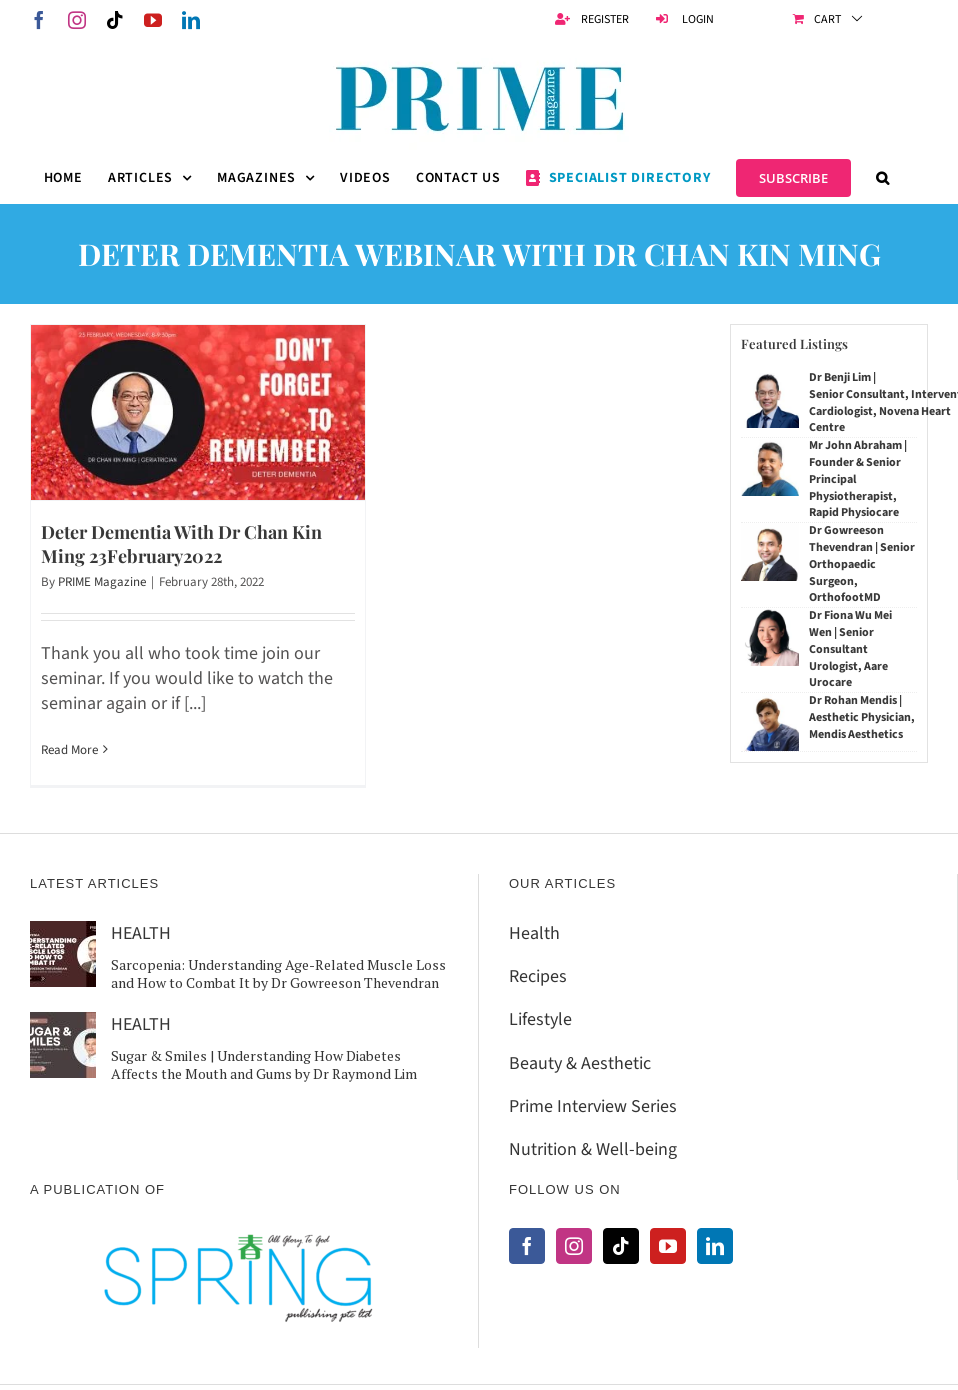 The height and width of the screenshot is (1390, 958). Describe the element at coordinates (527, 1246) in the screenshot. I see `[Facebook]` at that location.